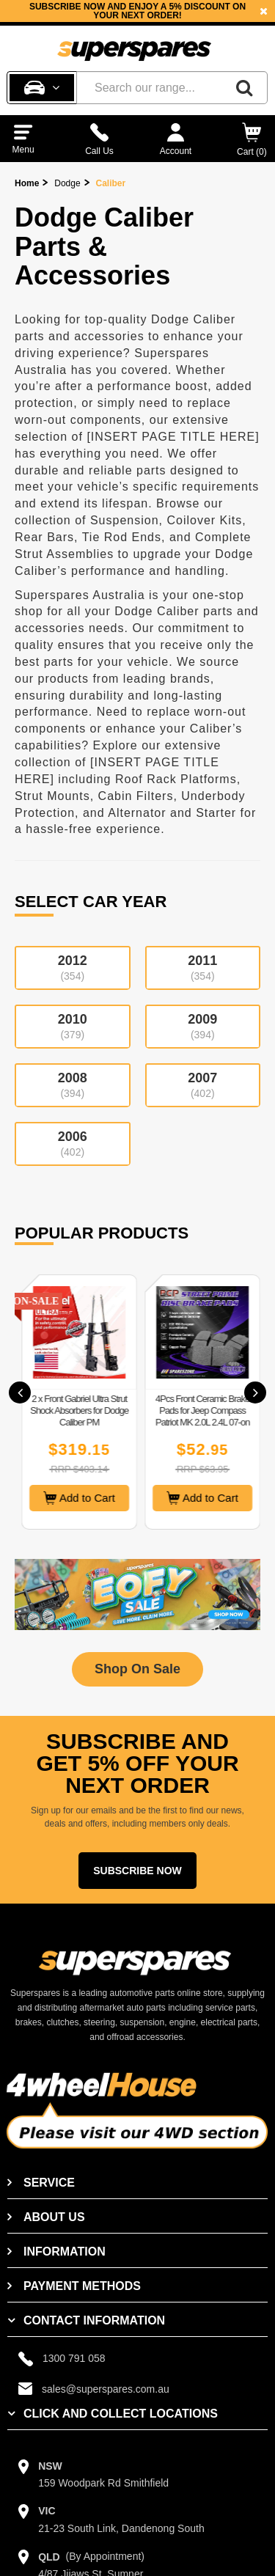  I want to click on [option], so click(137, 11).